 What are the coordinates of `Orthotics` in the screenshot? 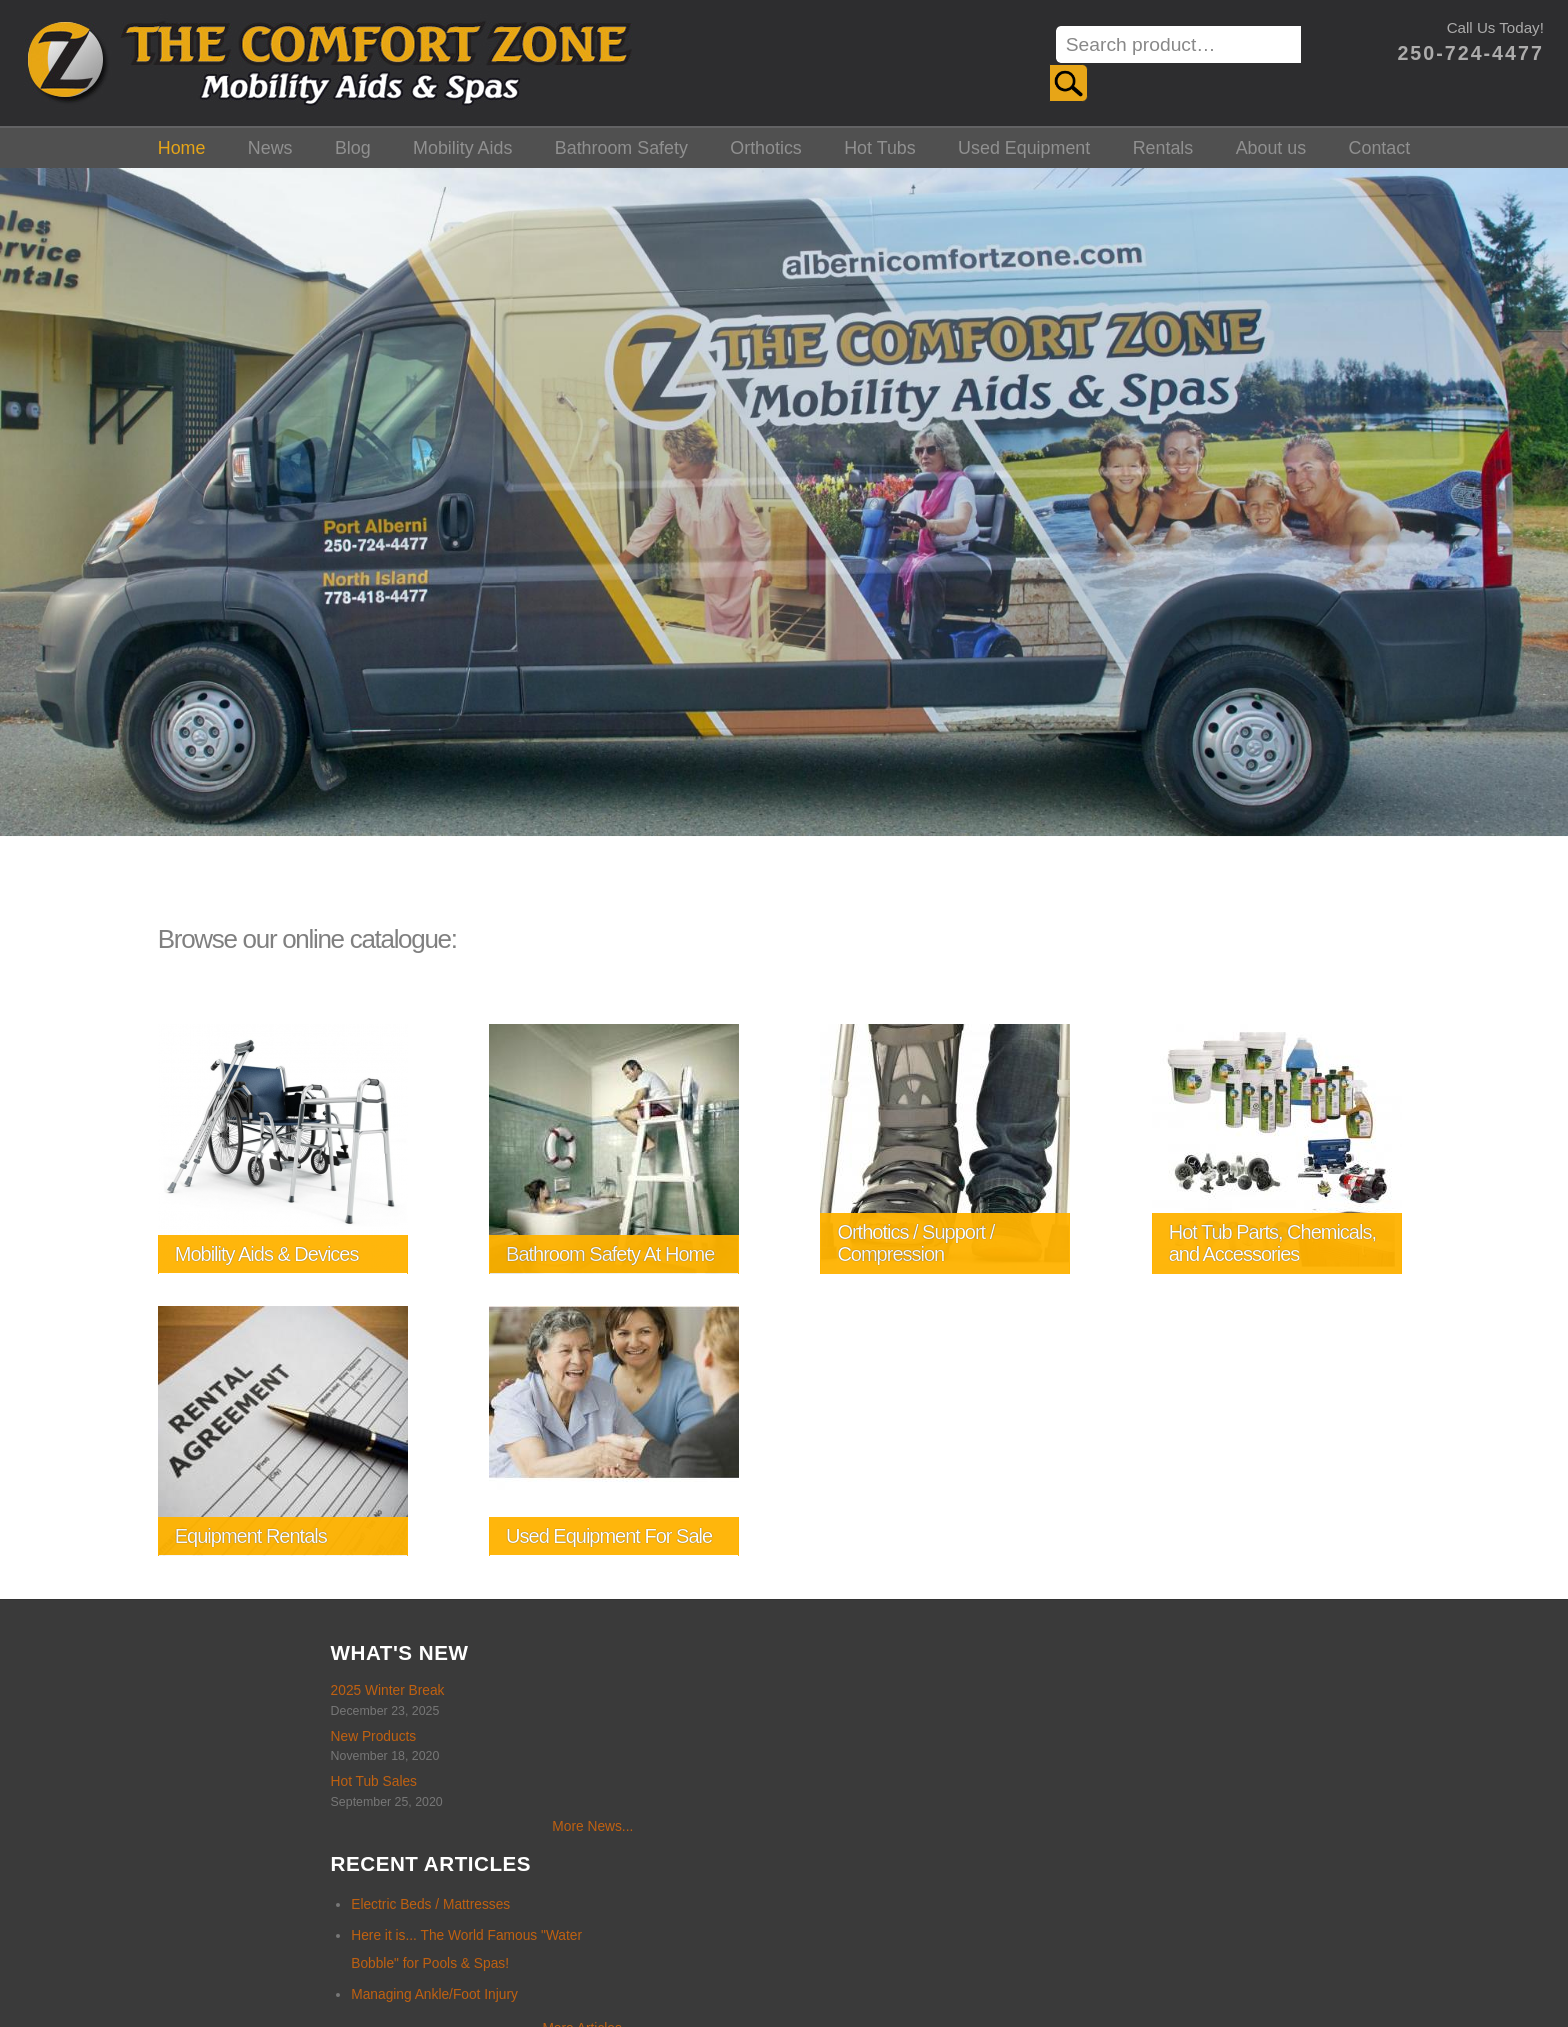 It's located at (766, 144).